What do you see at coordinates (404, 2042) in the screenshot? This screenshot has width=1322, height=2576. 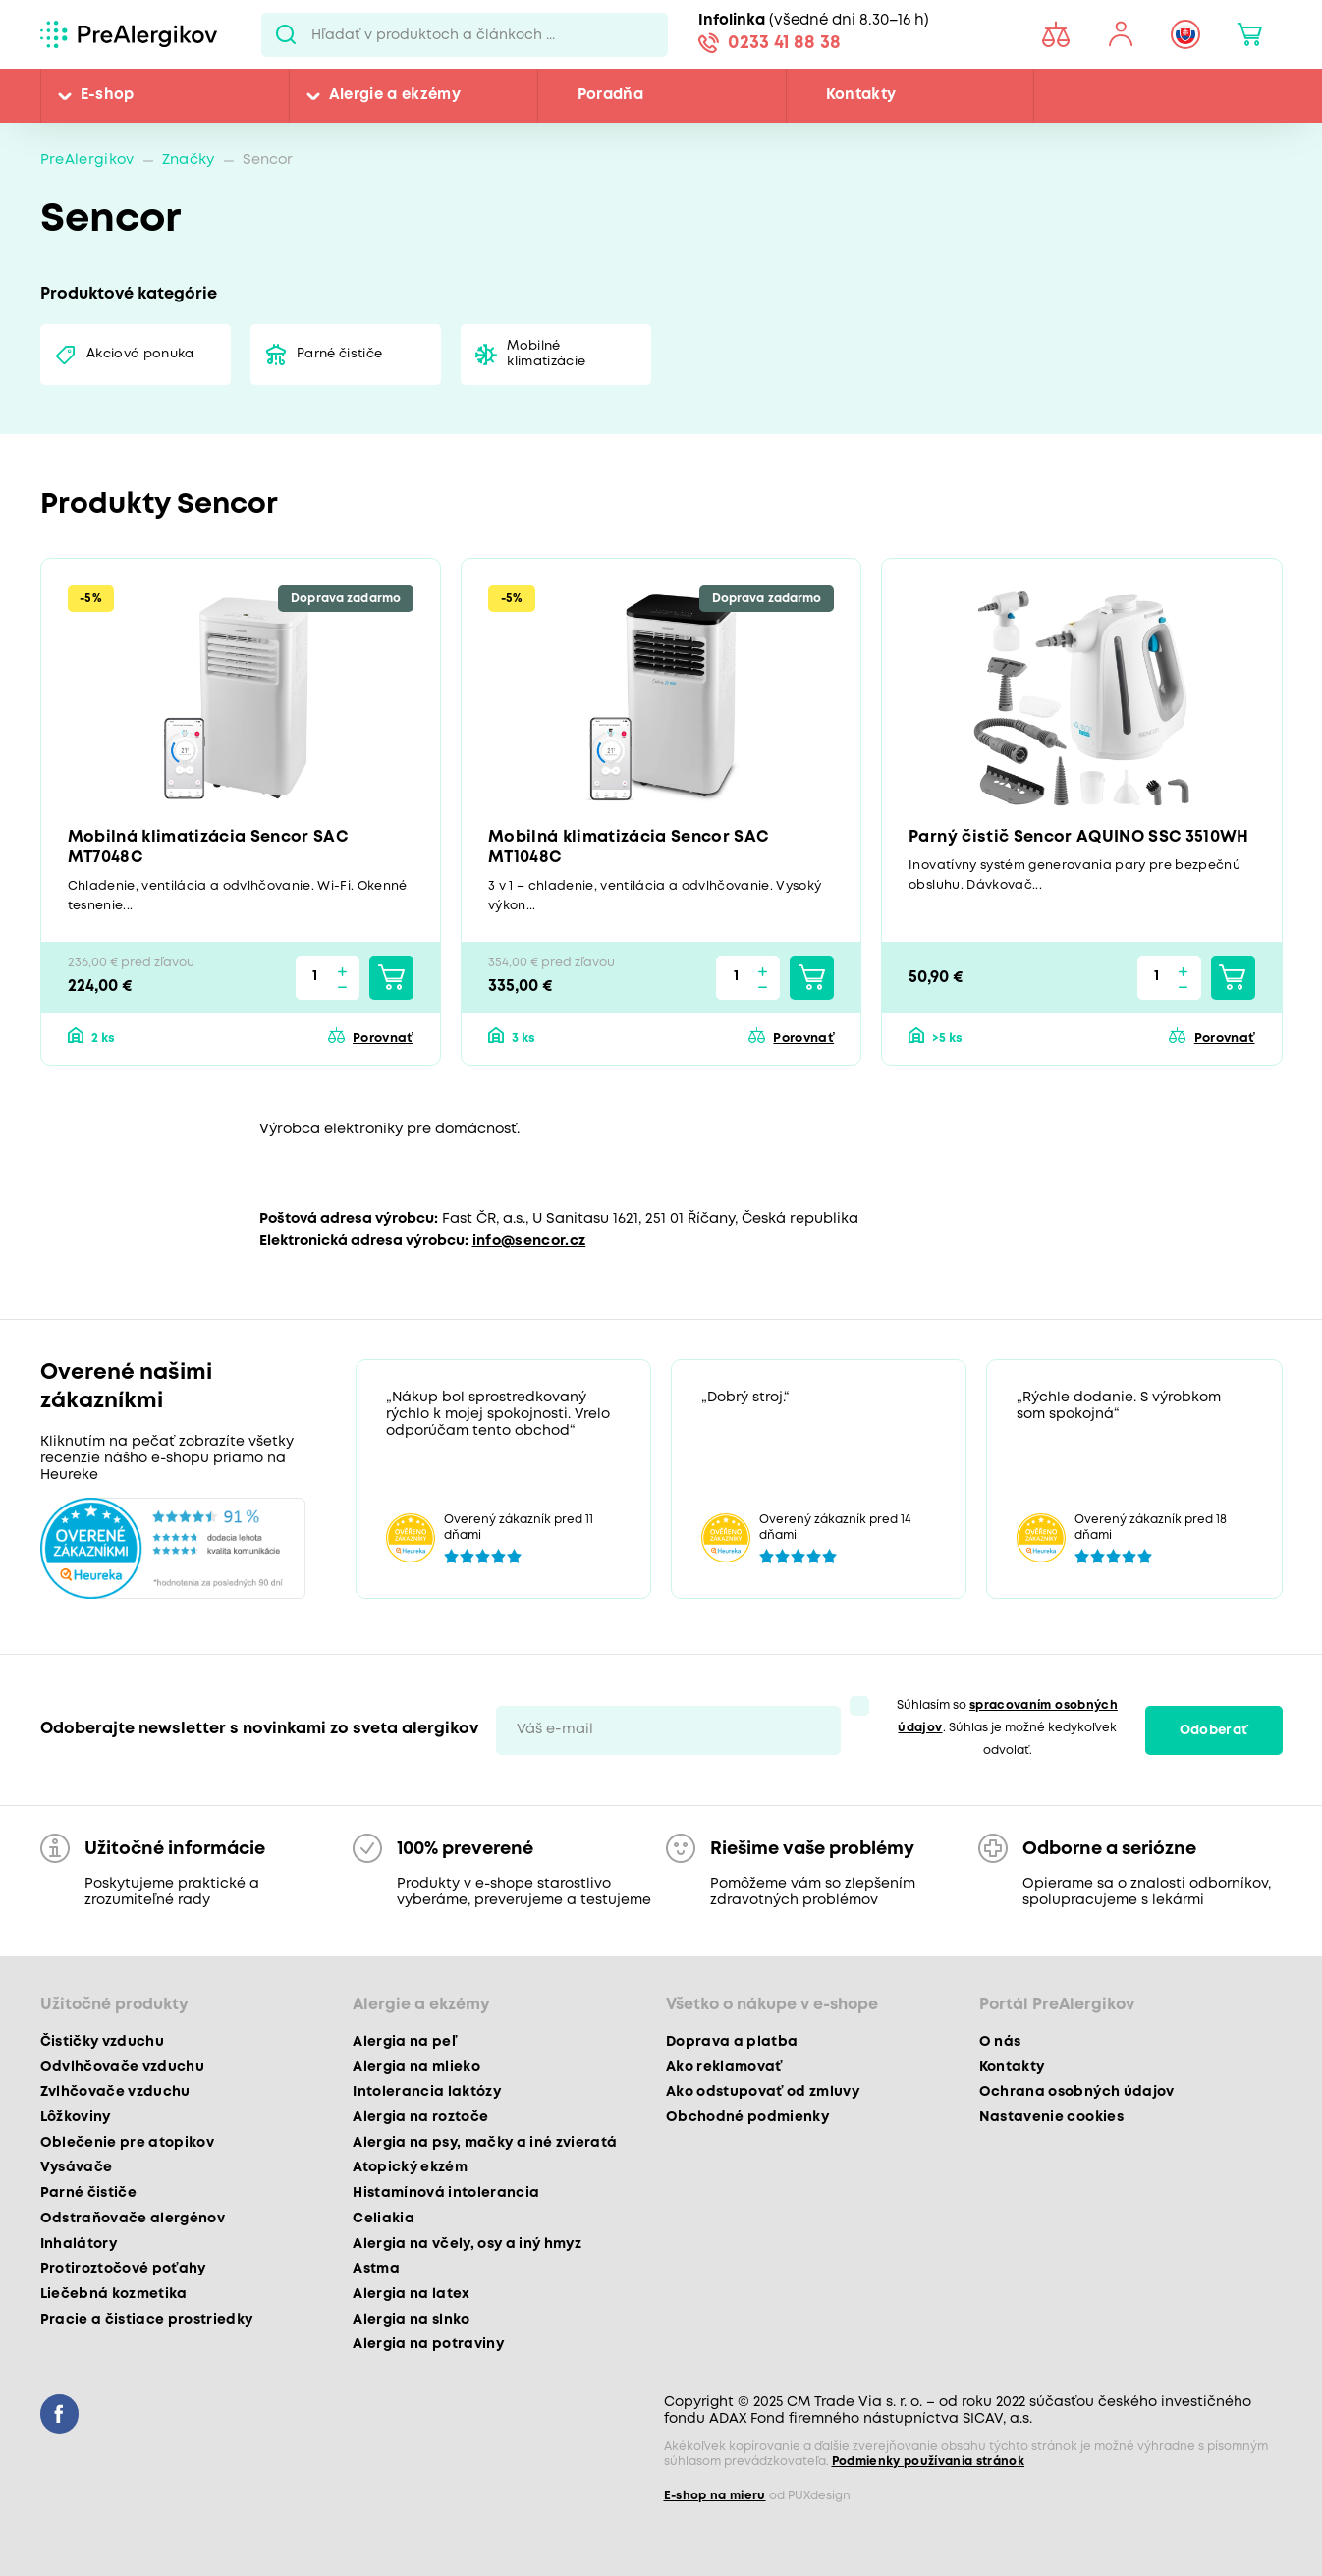 I see `Alergia na peľ` at bounding box center [404, 2042].